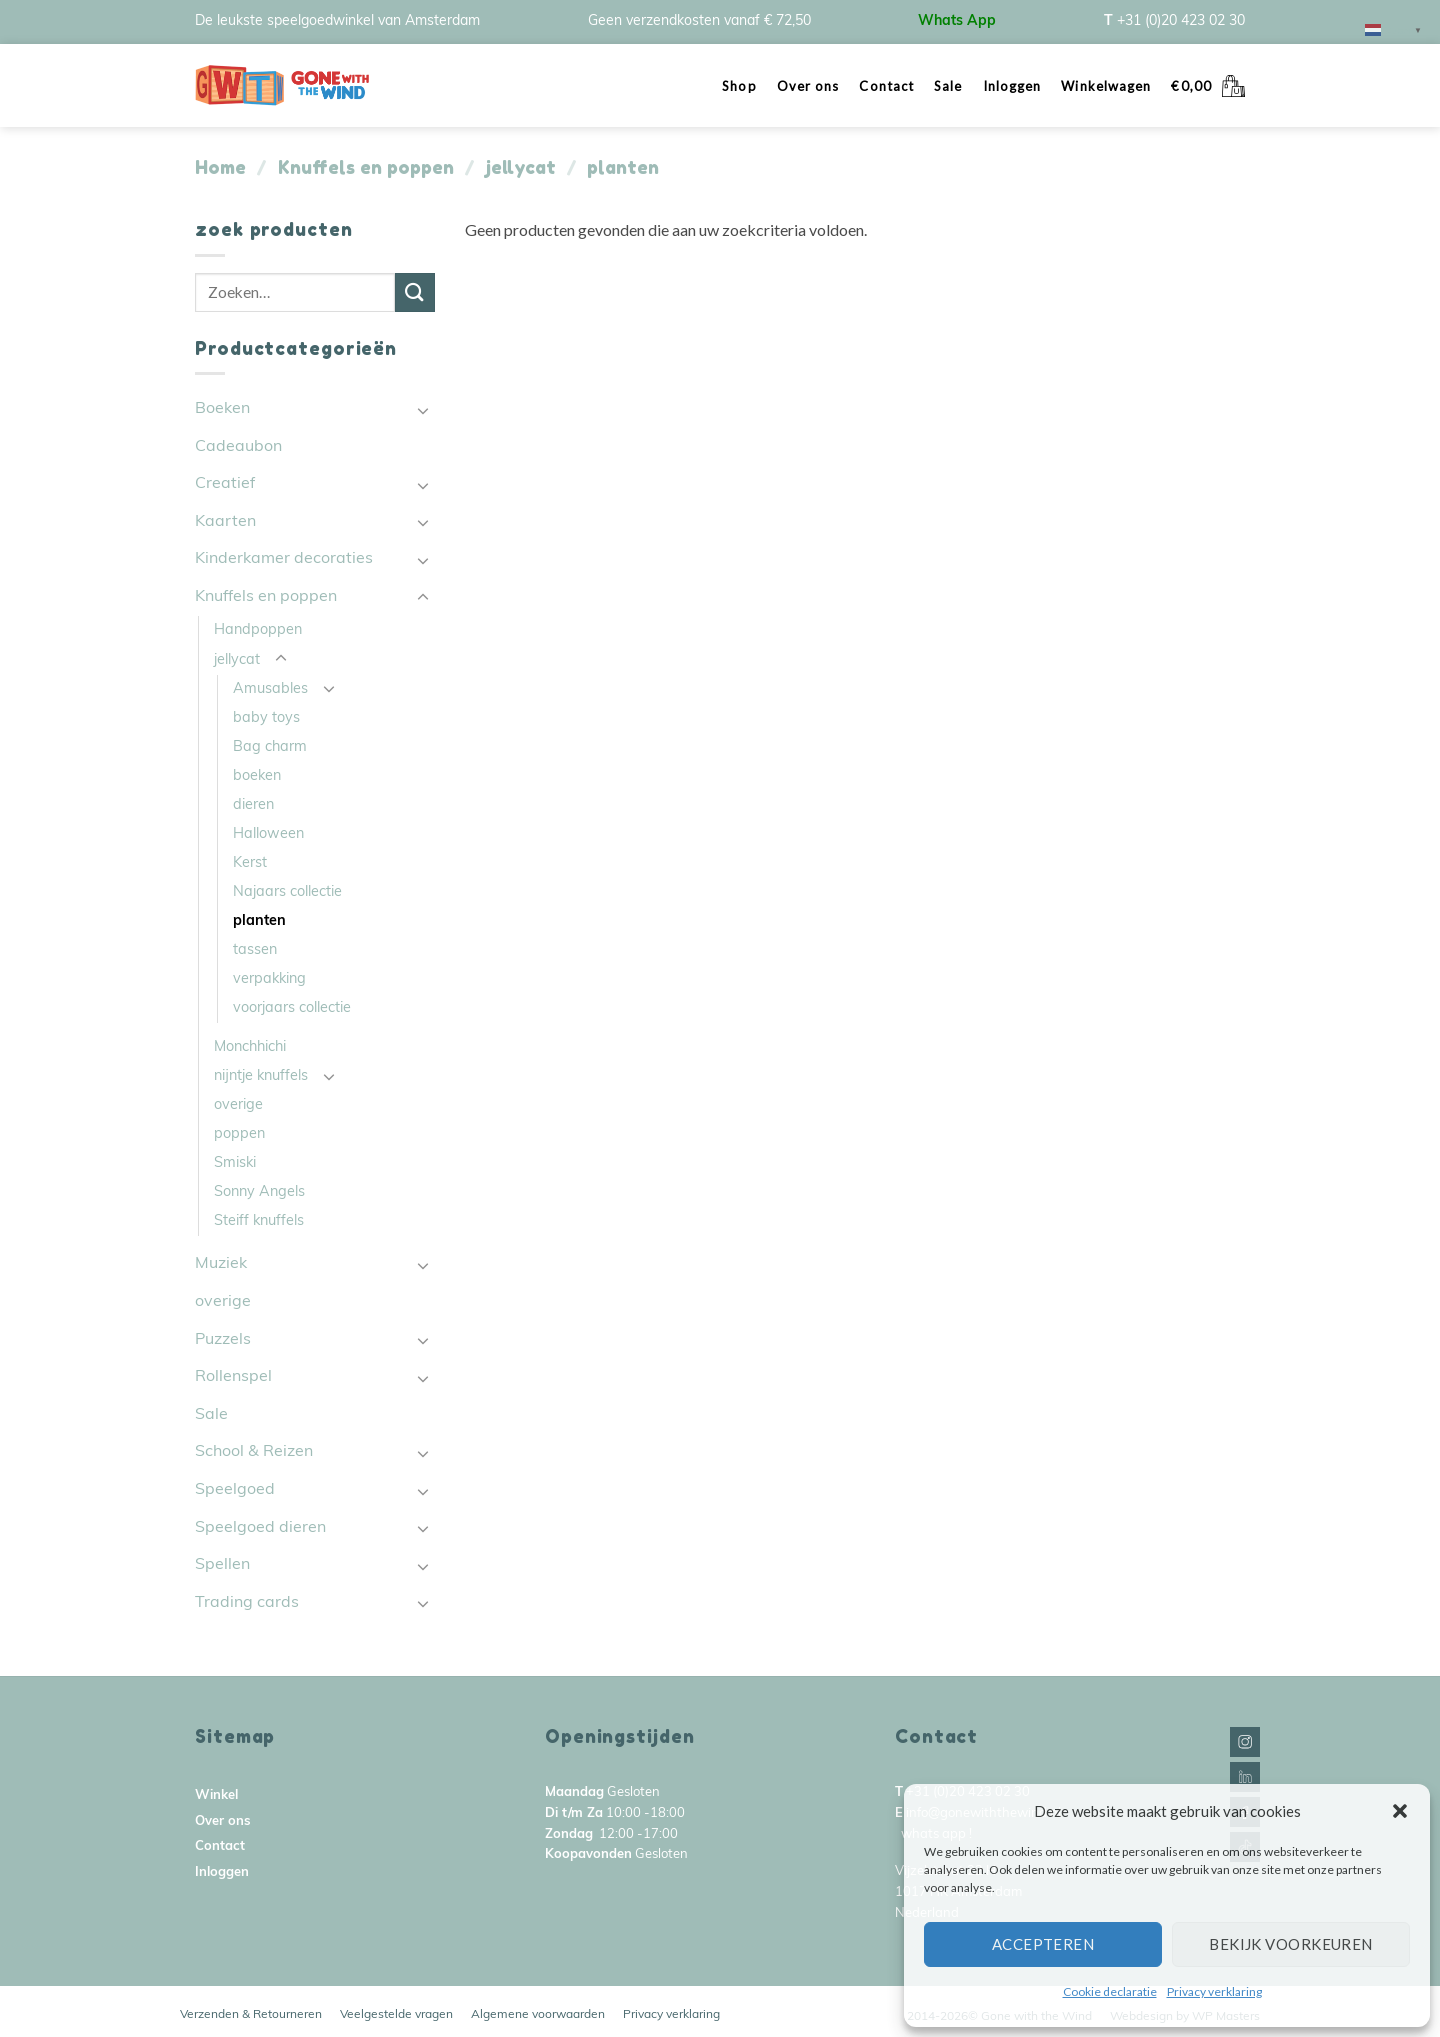 Image resolution: width=1440 pixels, height=2037 pixels. What do you see at coordinates (250, 863) in the screenshot?
I see `Kerst` at bounding box center [250, 863].